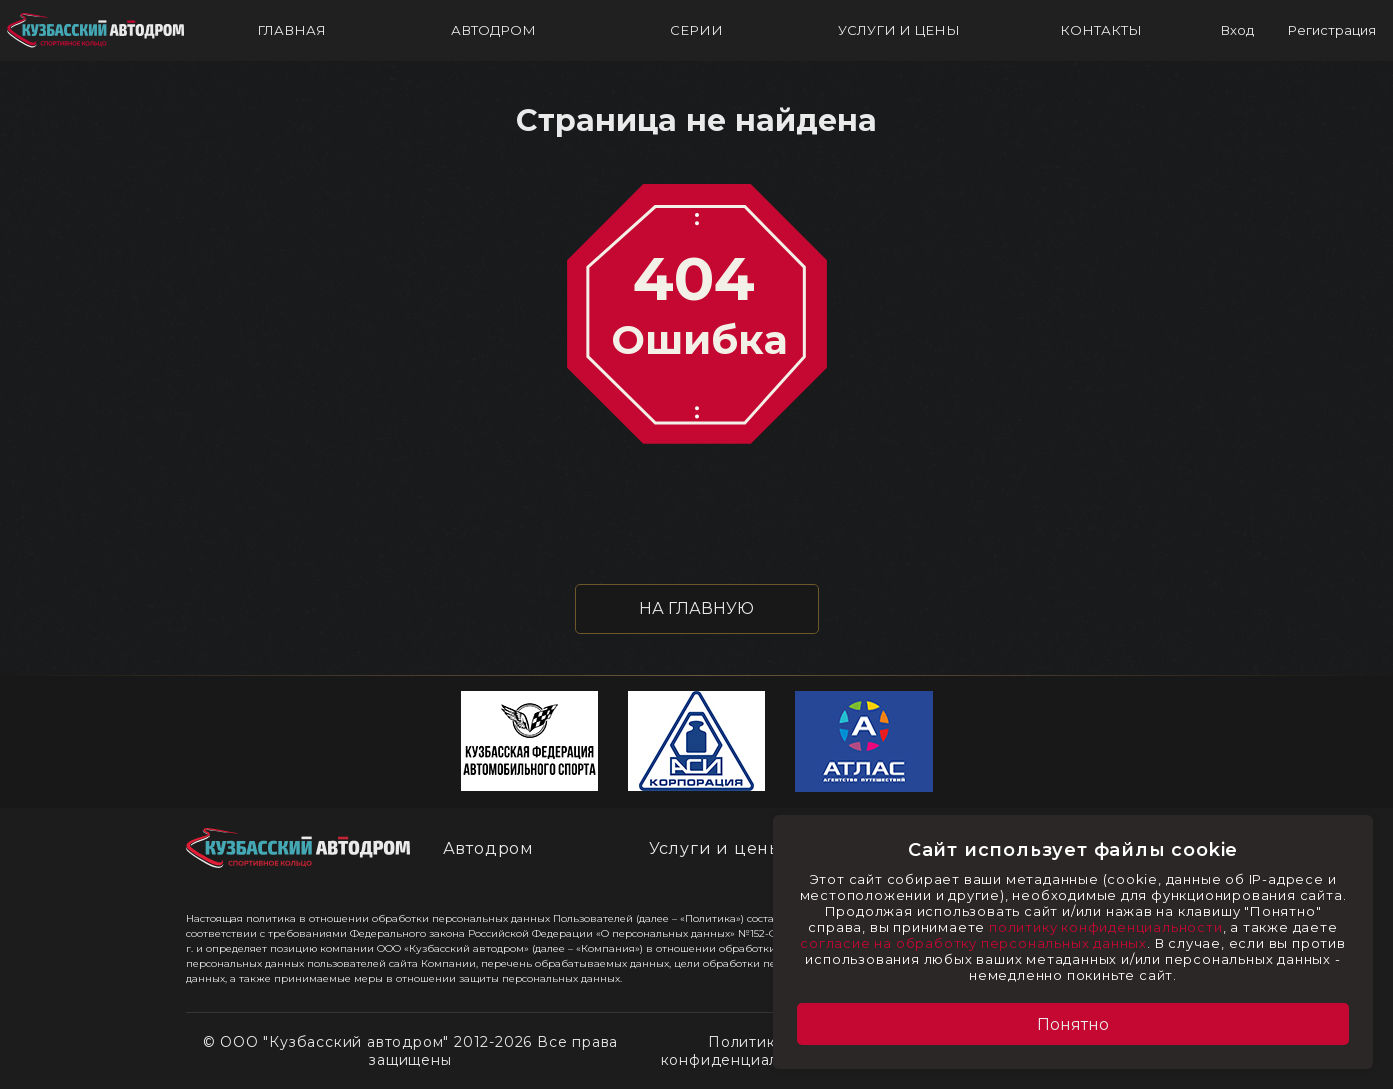 This screenshot has height=1089, width=1393. I want to click on НА ГЛАВНУЮ, so click(696, 608).